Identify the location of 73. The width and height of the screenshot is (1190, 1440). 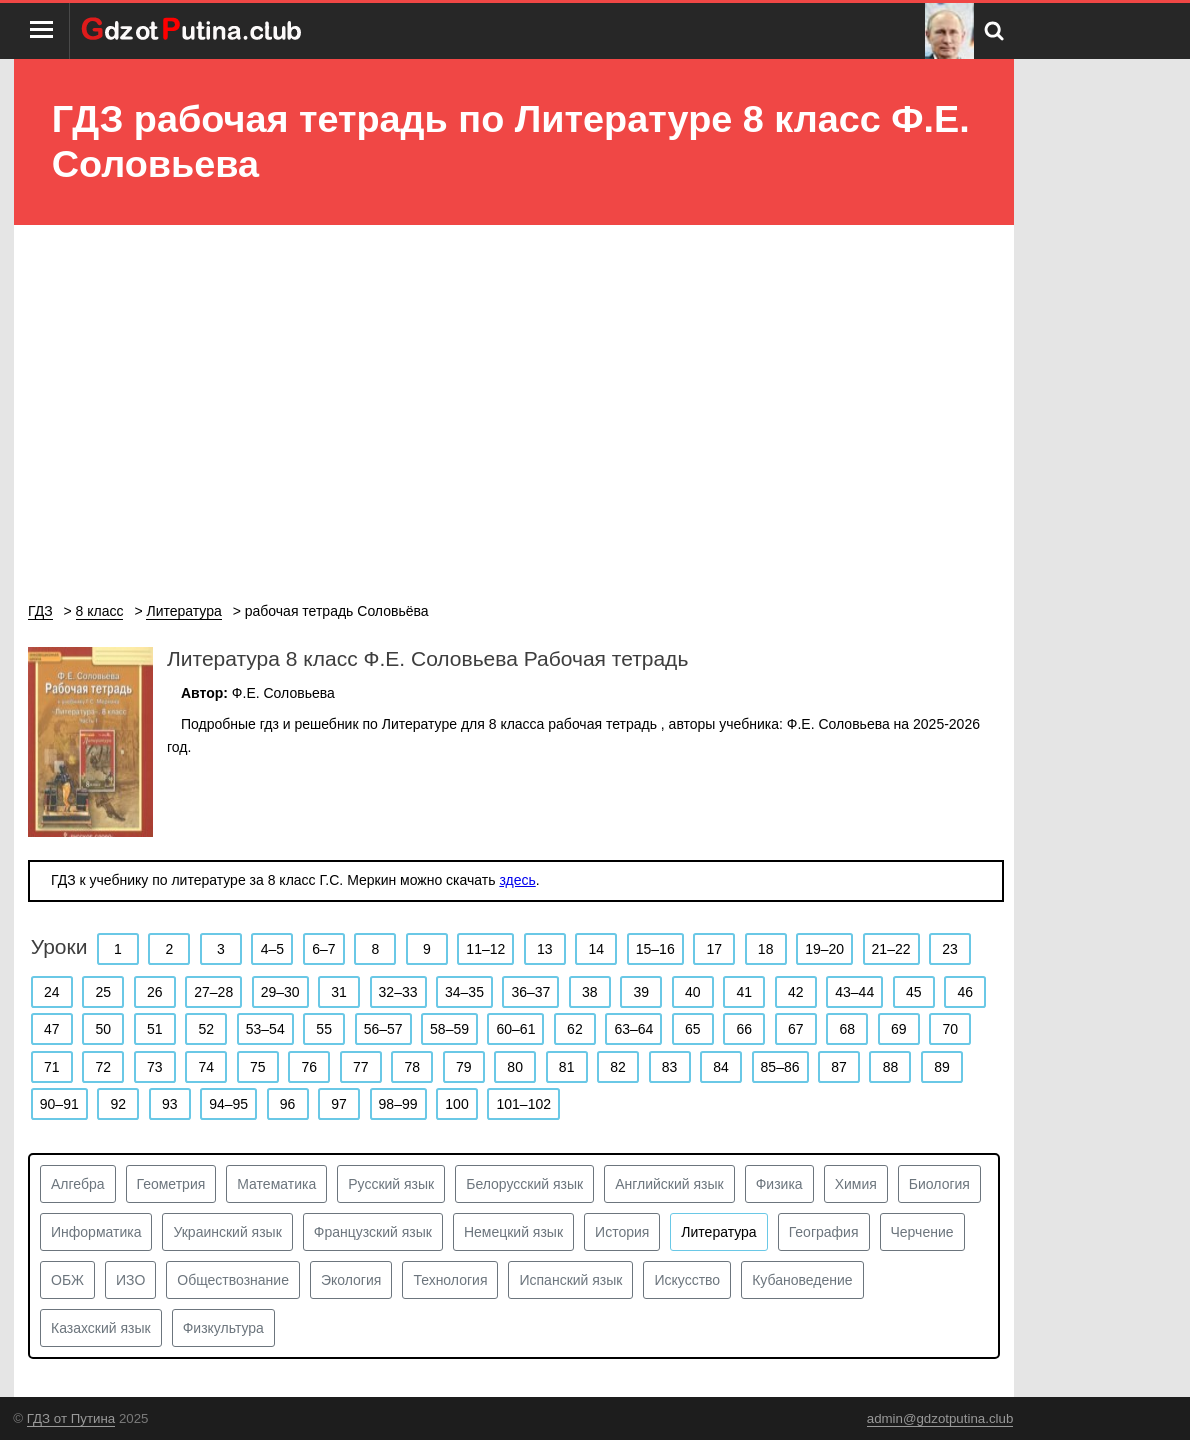
(155, 1067).